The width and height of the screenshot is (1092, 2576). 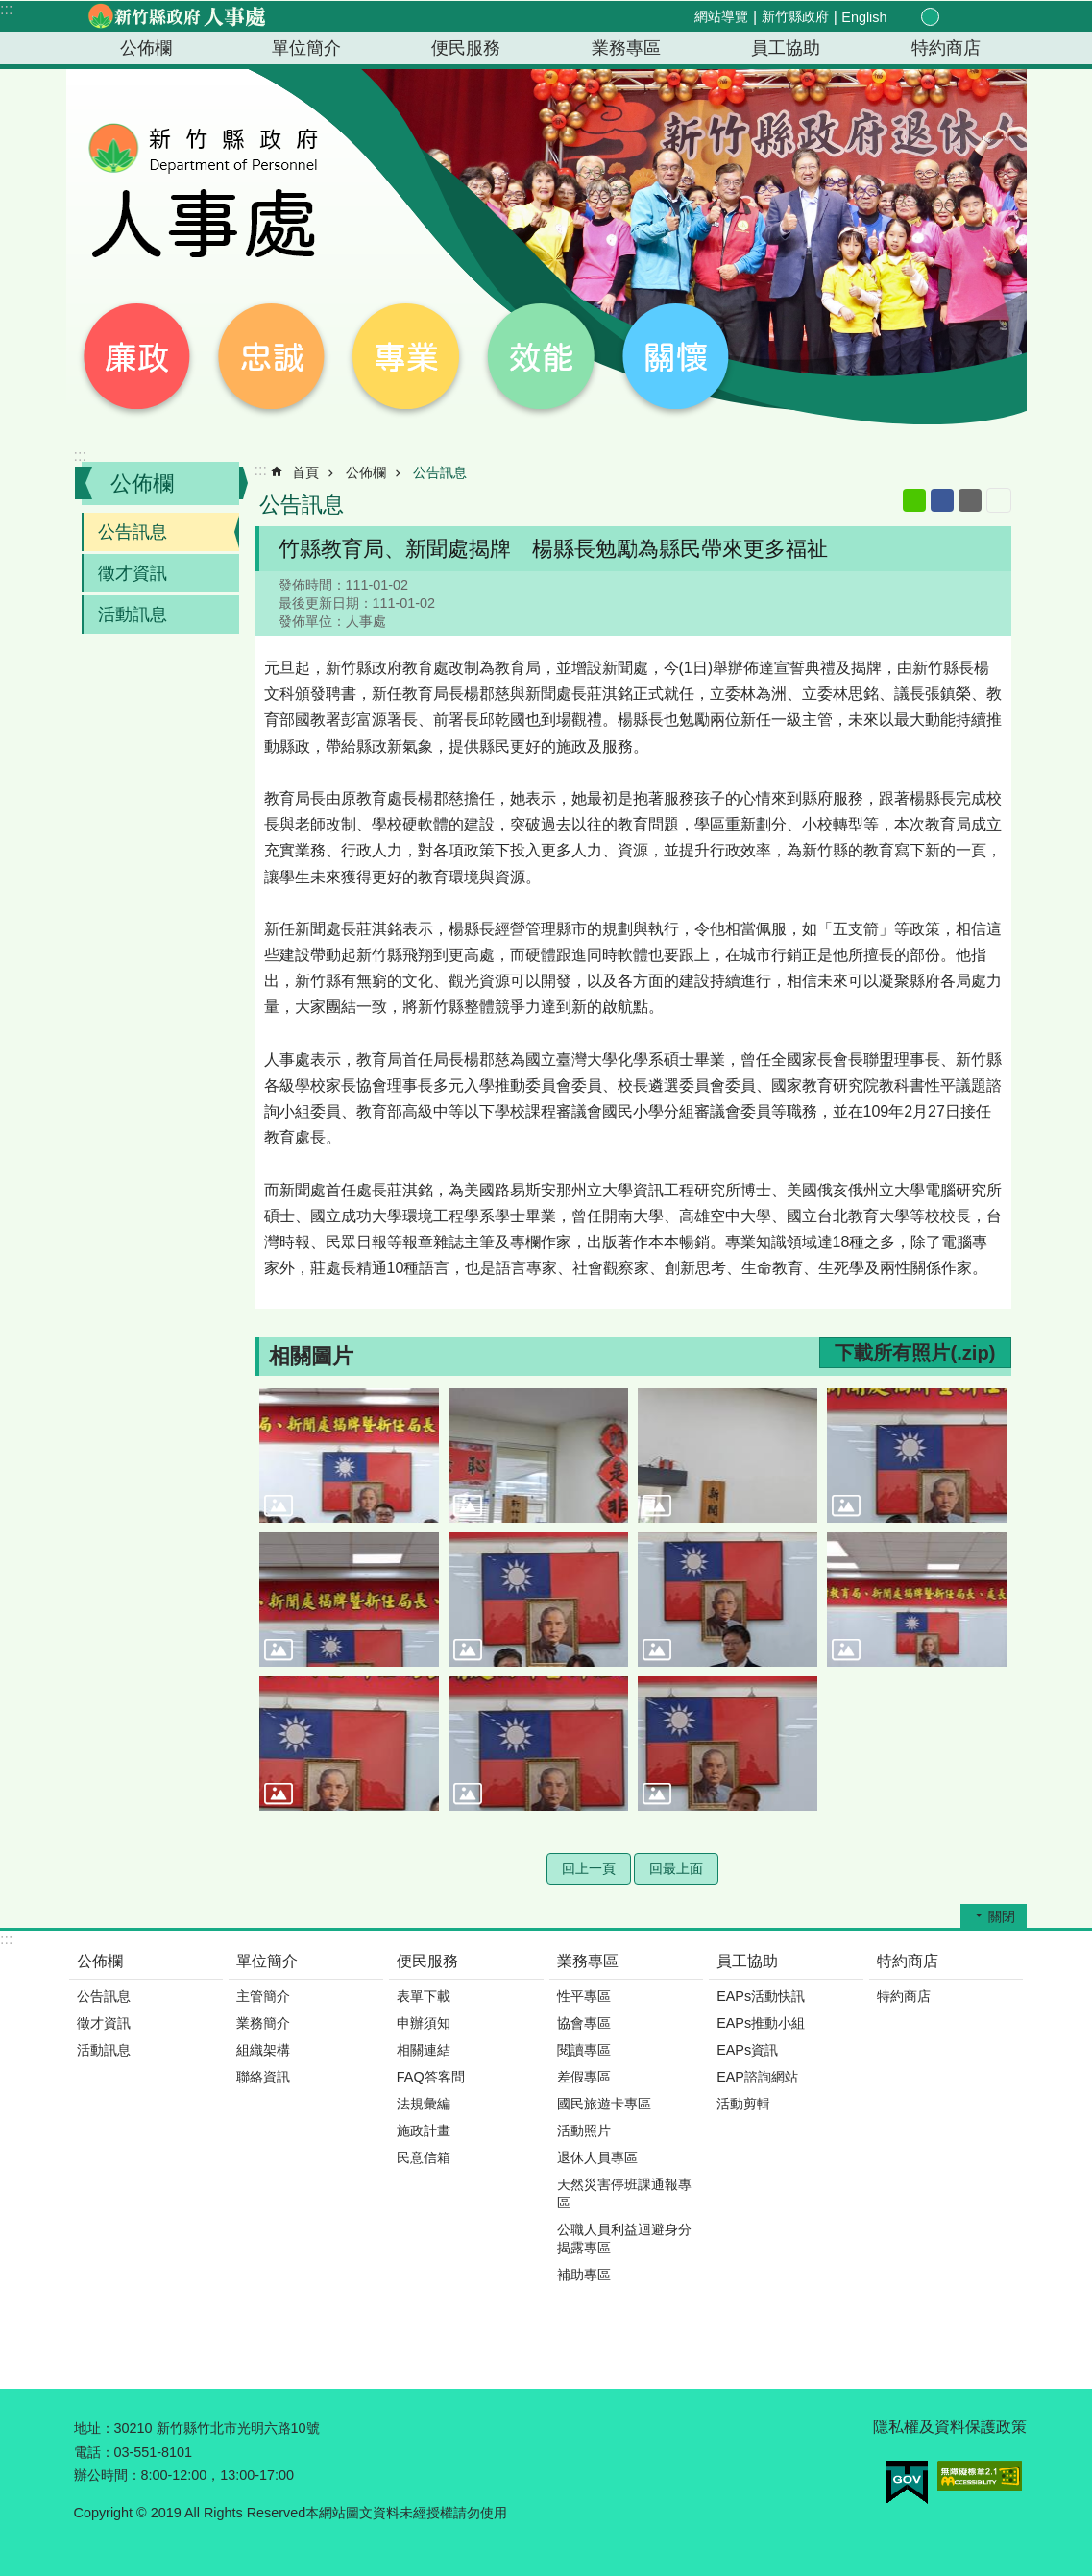 I want to click on 徵才資訊, so click(x=132, y=573).